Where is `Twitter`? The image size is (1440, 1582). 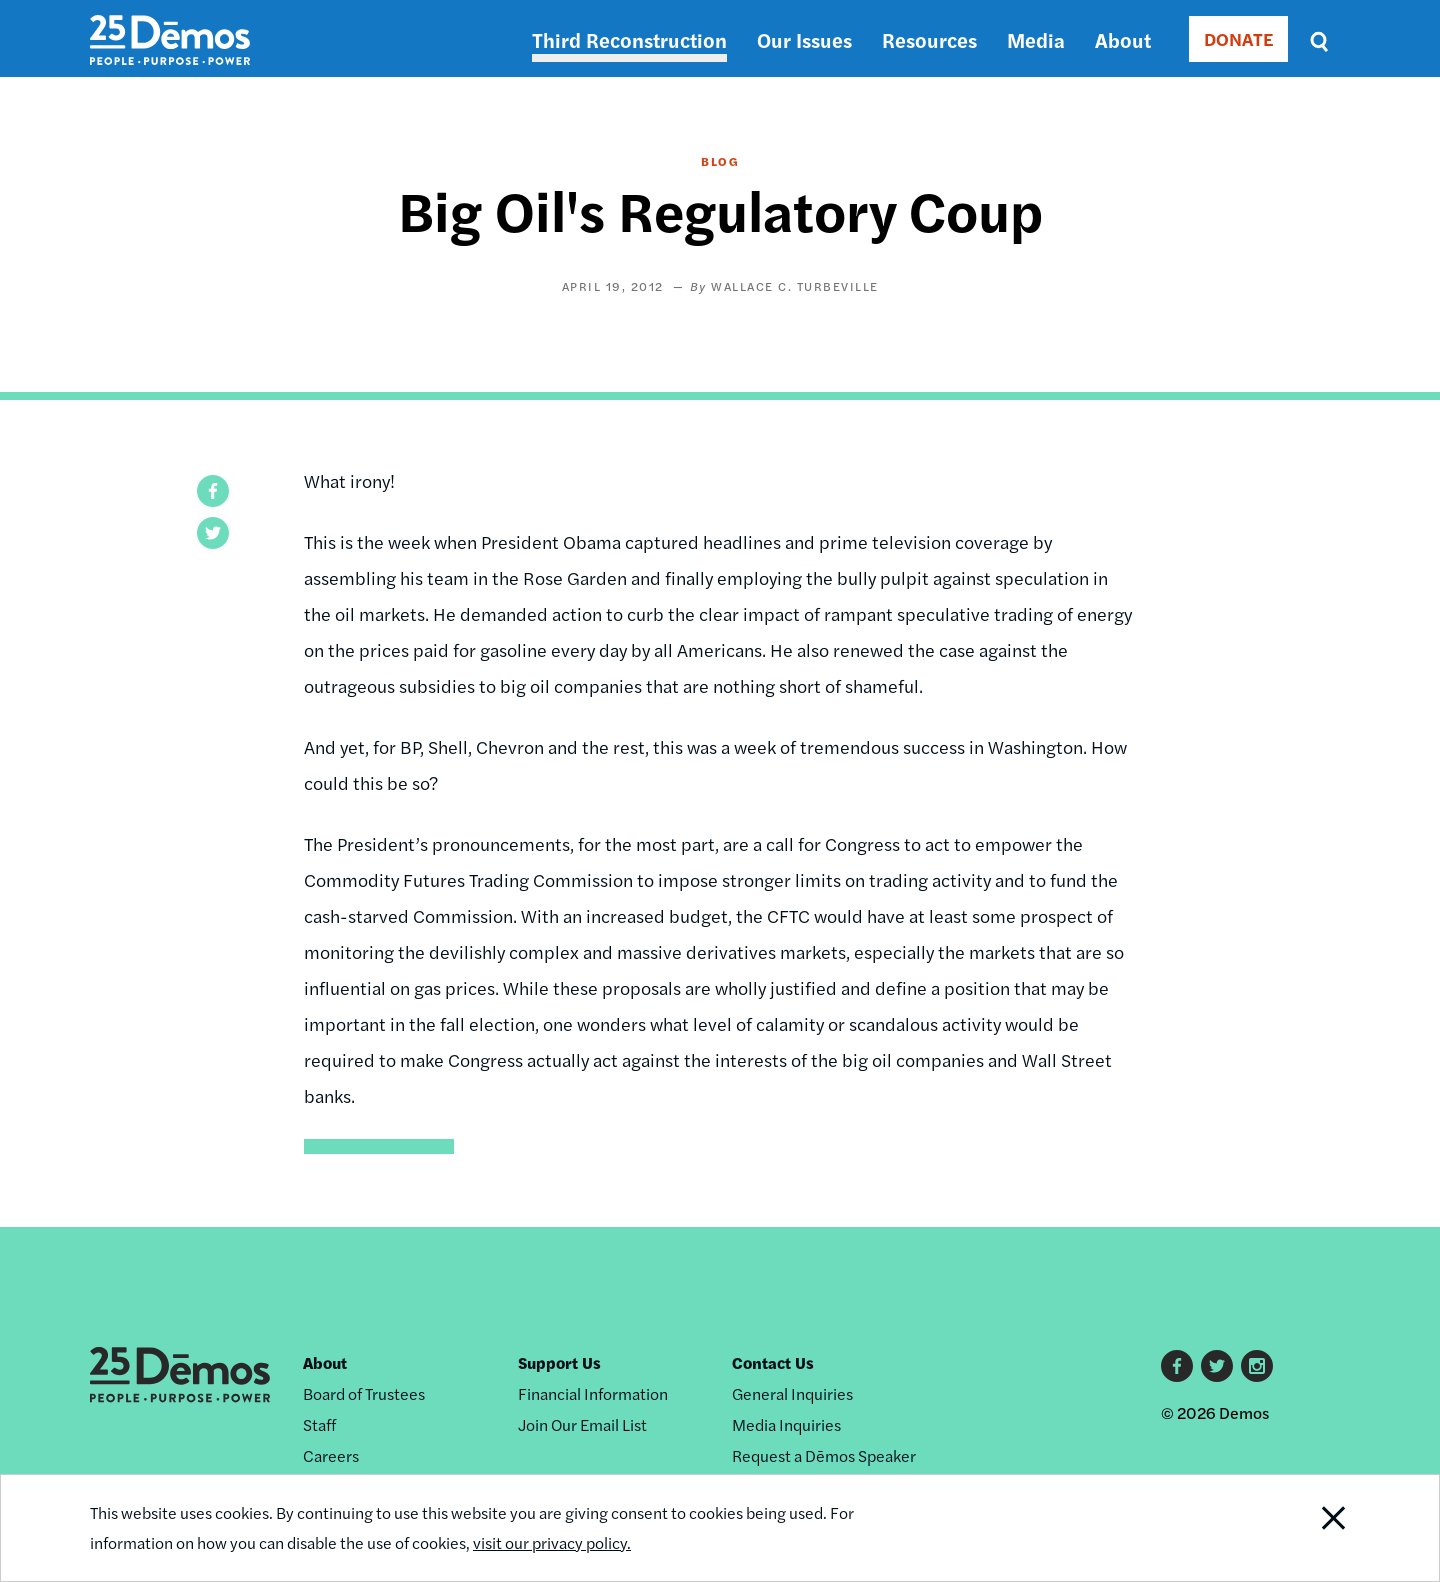 Twitter is located at coordinates (1217, 1366).